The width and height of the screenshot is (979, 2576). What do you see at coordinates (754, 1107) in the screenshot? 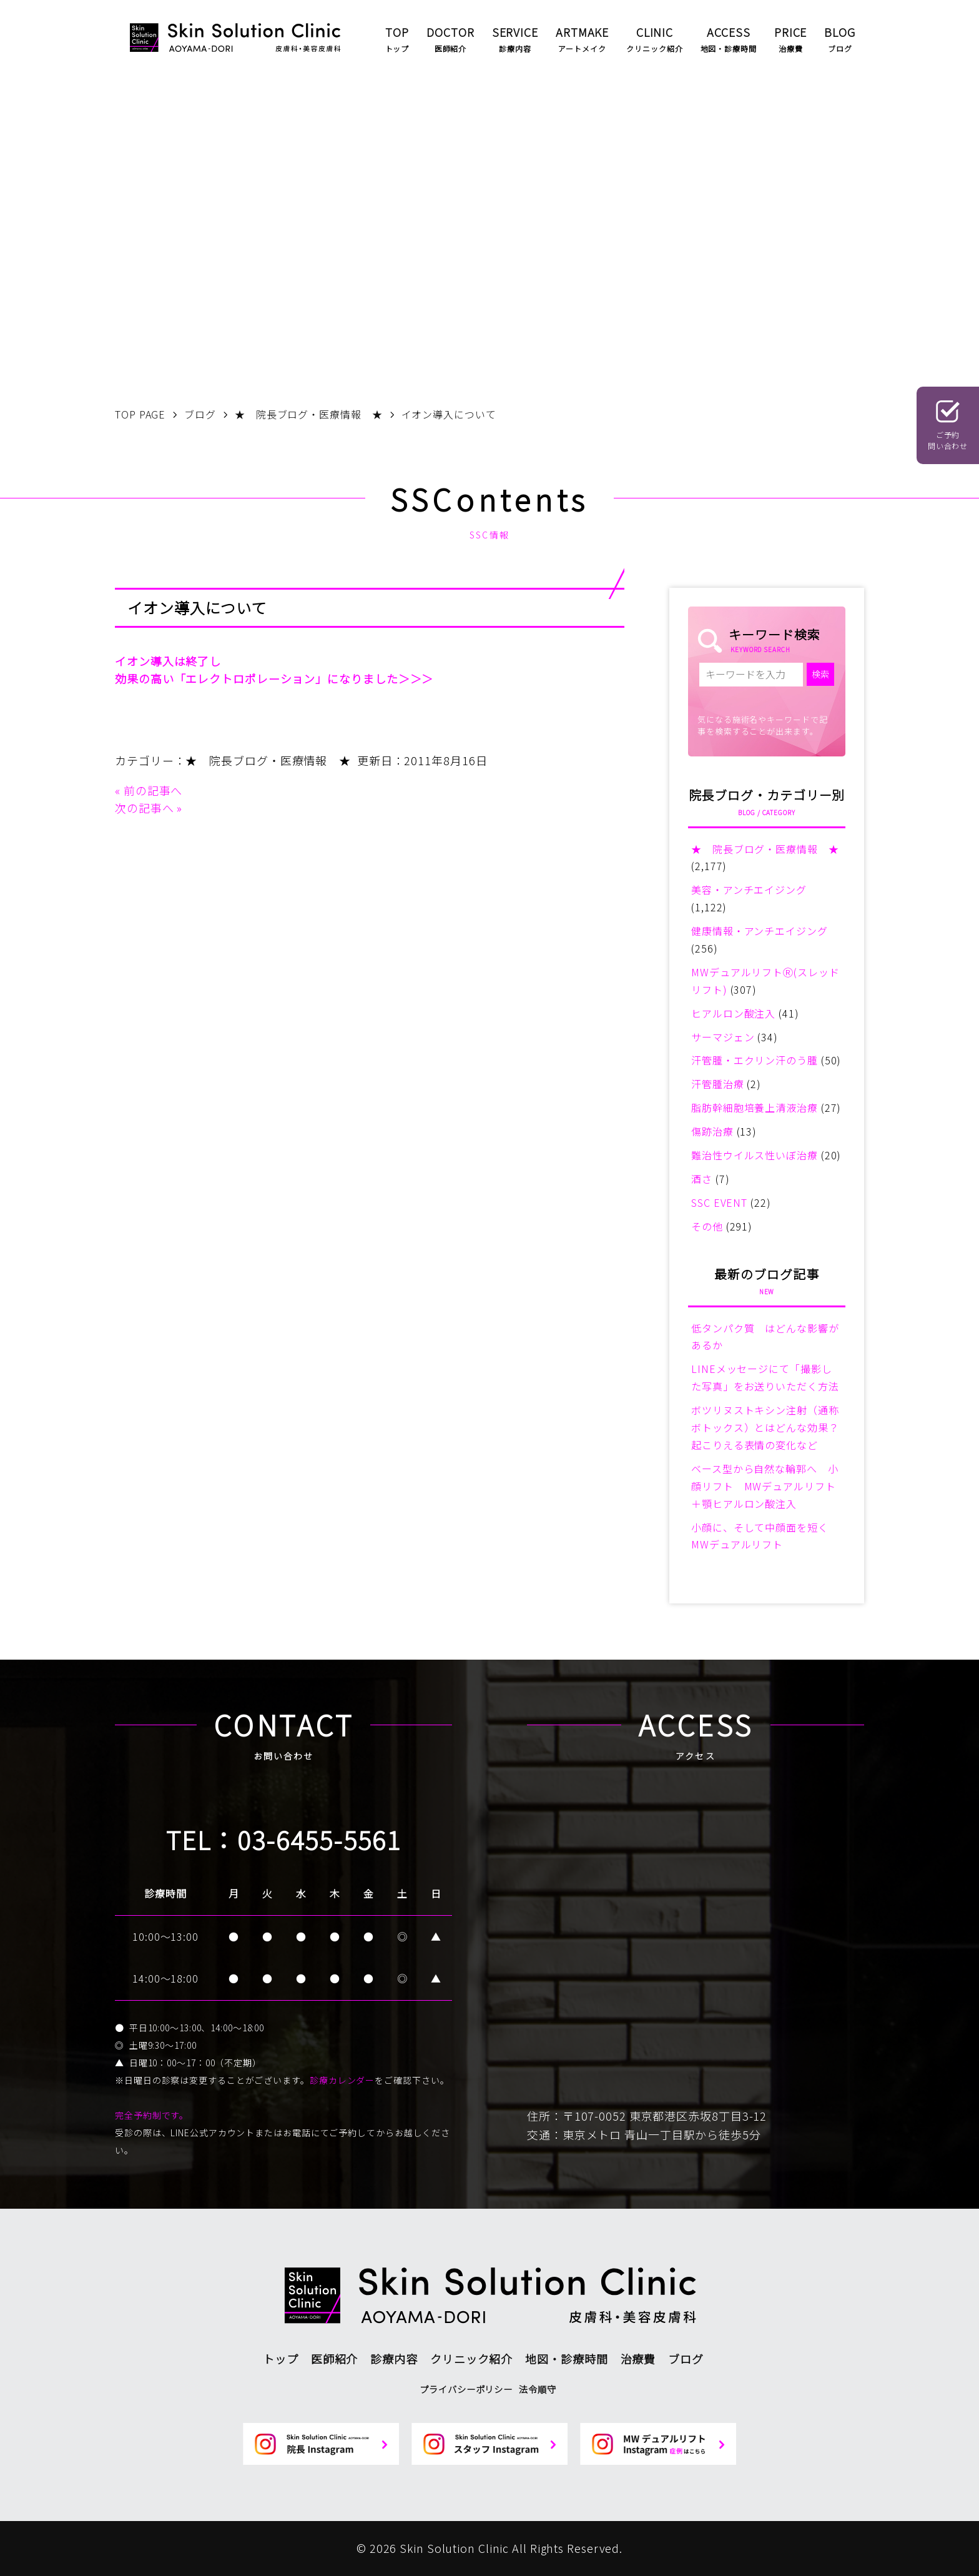
I see `脂肪幹細胞培養上清液治療` at bounding box center [754, 1107].